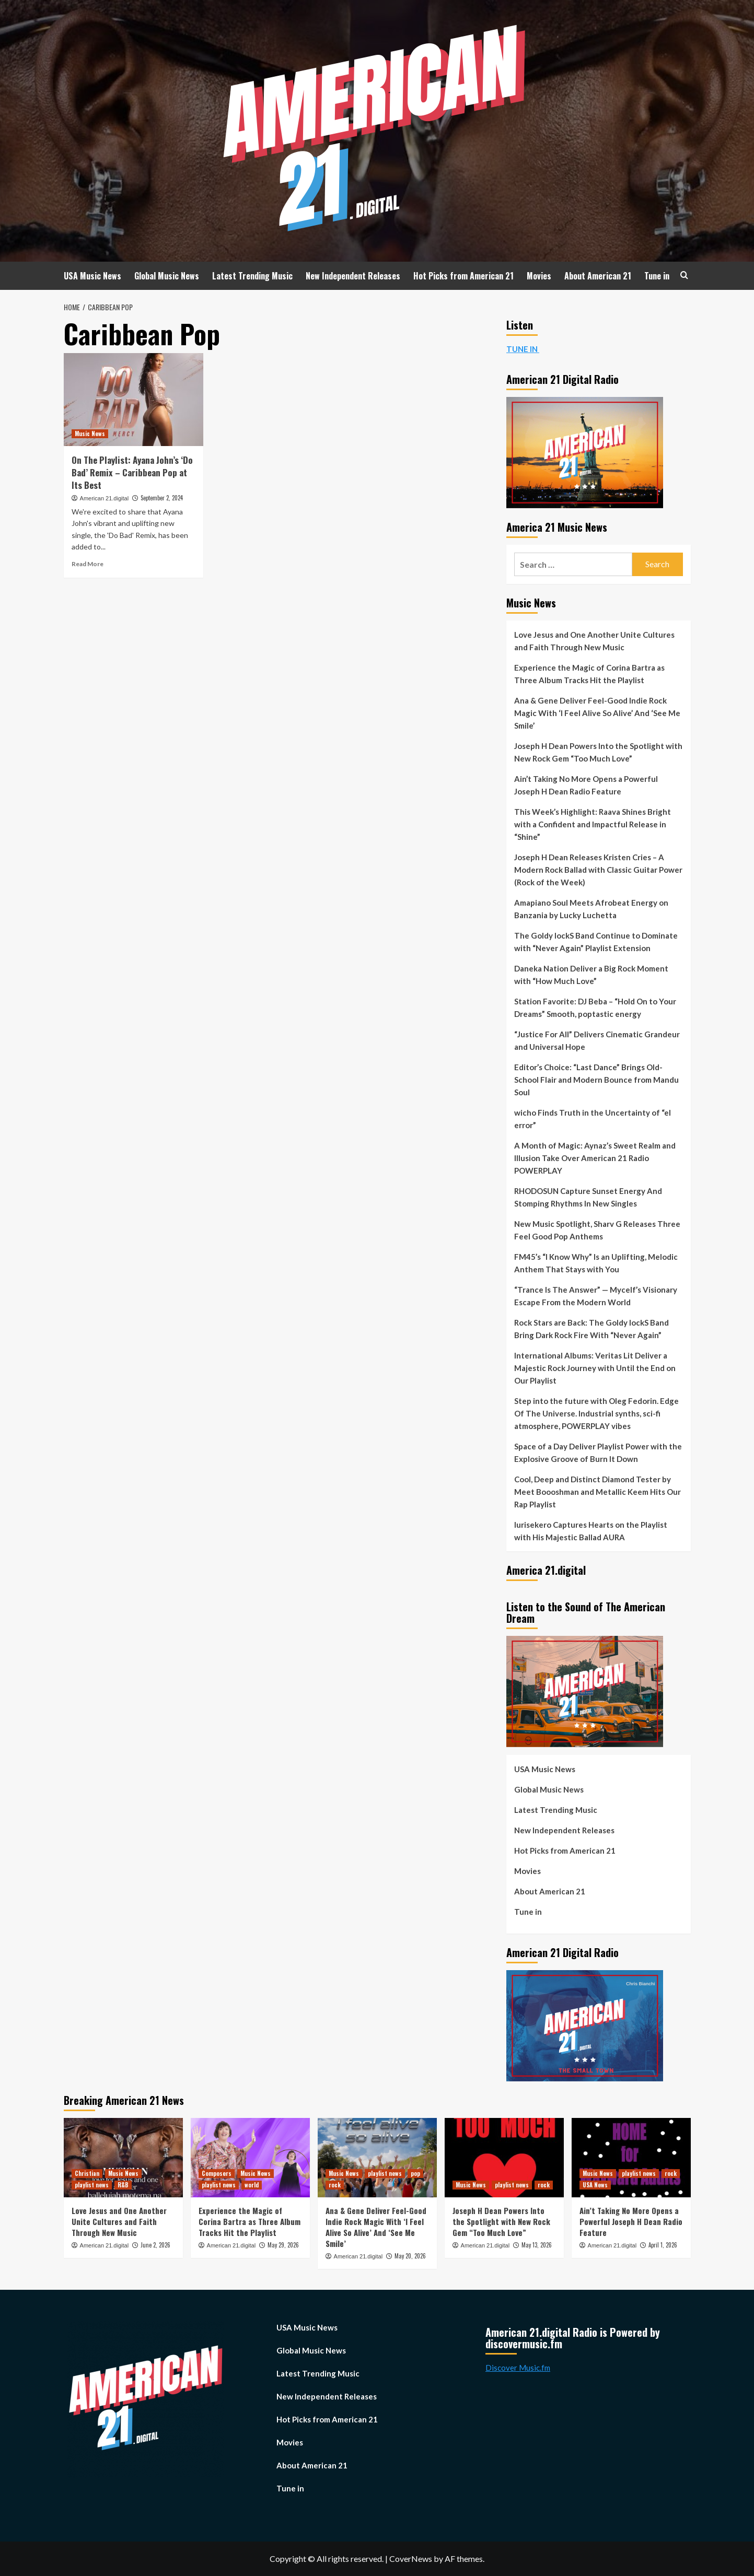  Describe the element at coordinates (87, 2173) in the screenshot. I see `Christian [View all posts in Christian]` at that location.